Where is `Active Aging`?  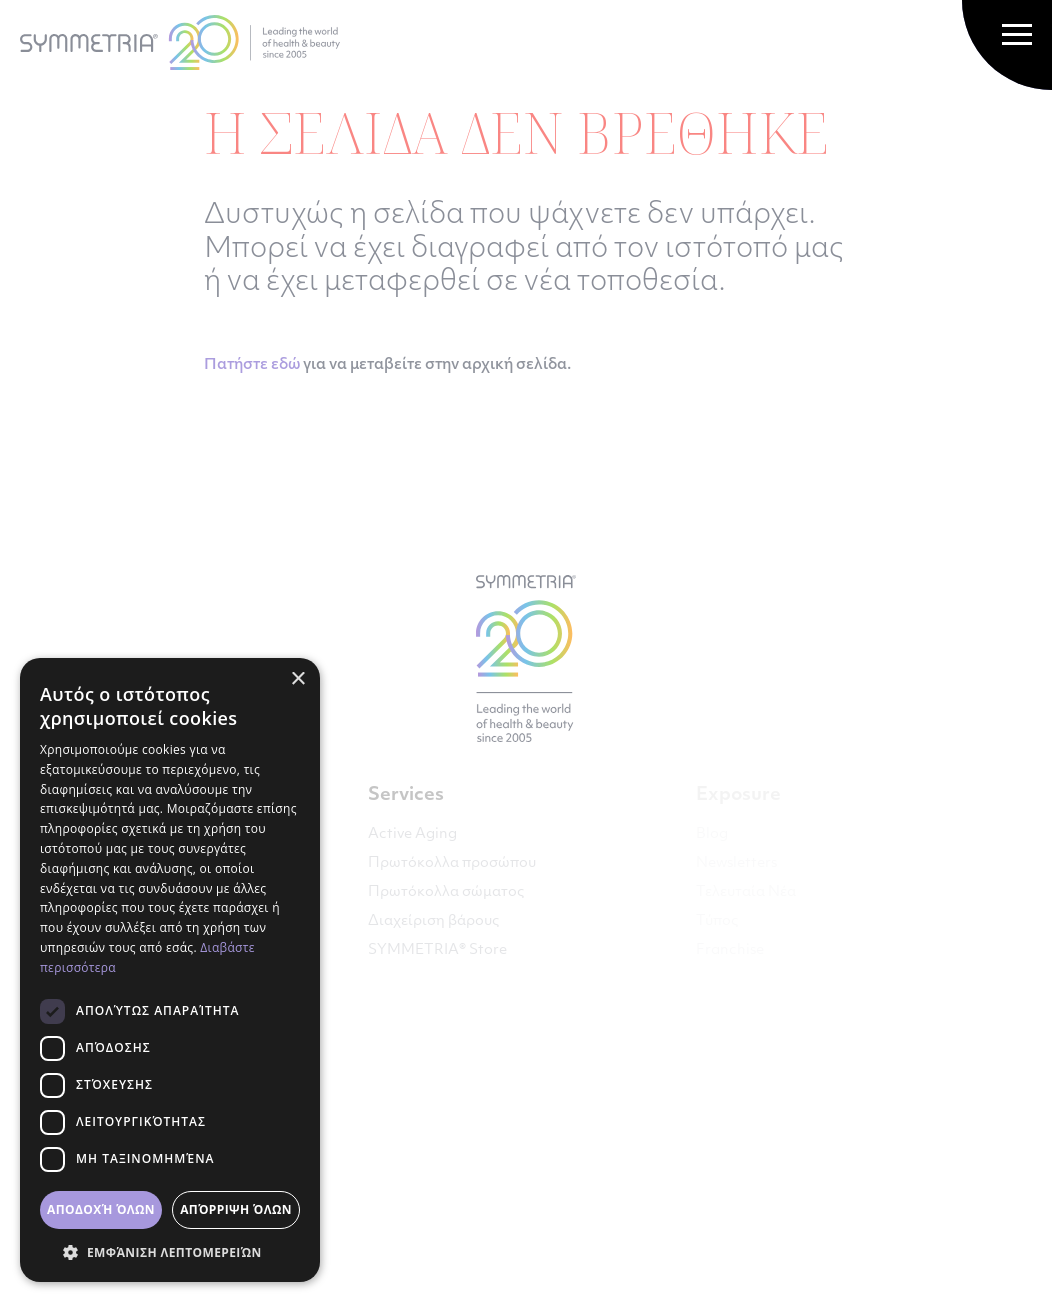
Active Aging is located at coordinates (412, 834).